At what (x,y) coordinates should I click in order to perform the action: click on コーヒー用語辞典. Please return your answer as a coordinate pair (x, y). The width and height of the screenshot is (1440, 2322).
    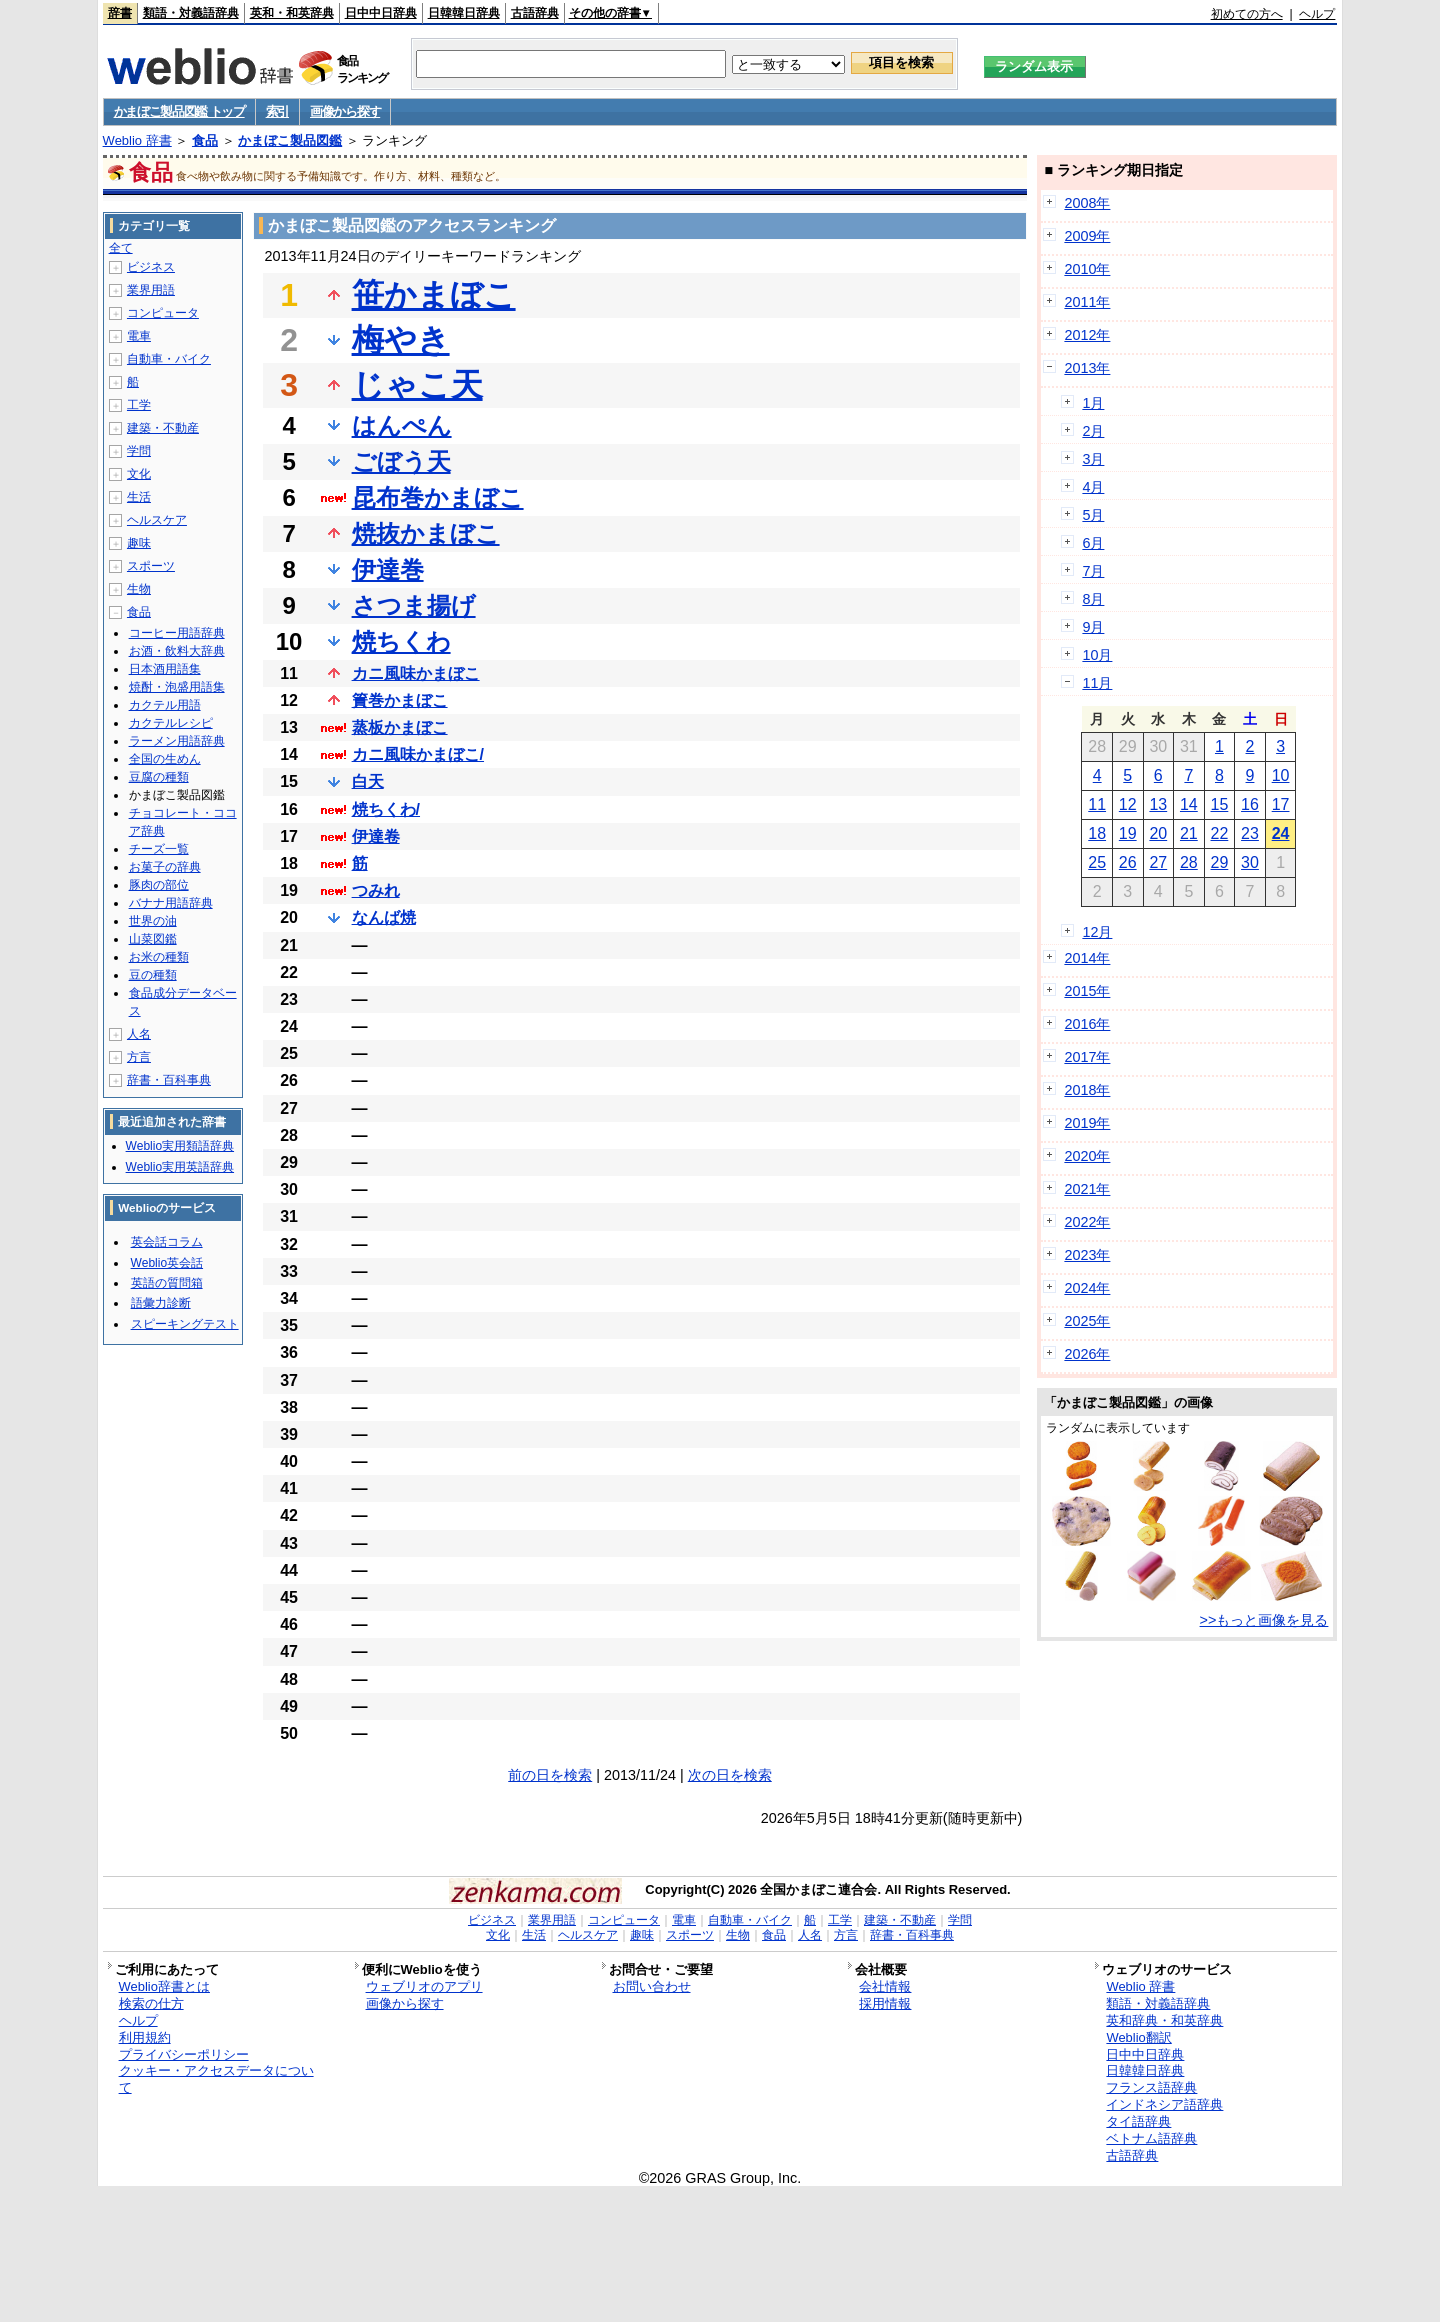
    Looking at the image, I should click on (177, 633).